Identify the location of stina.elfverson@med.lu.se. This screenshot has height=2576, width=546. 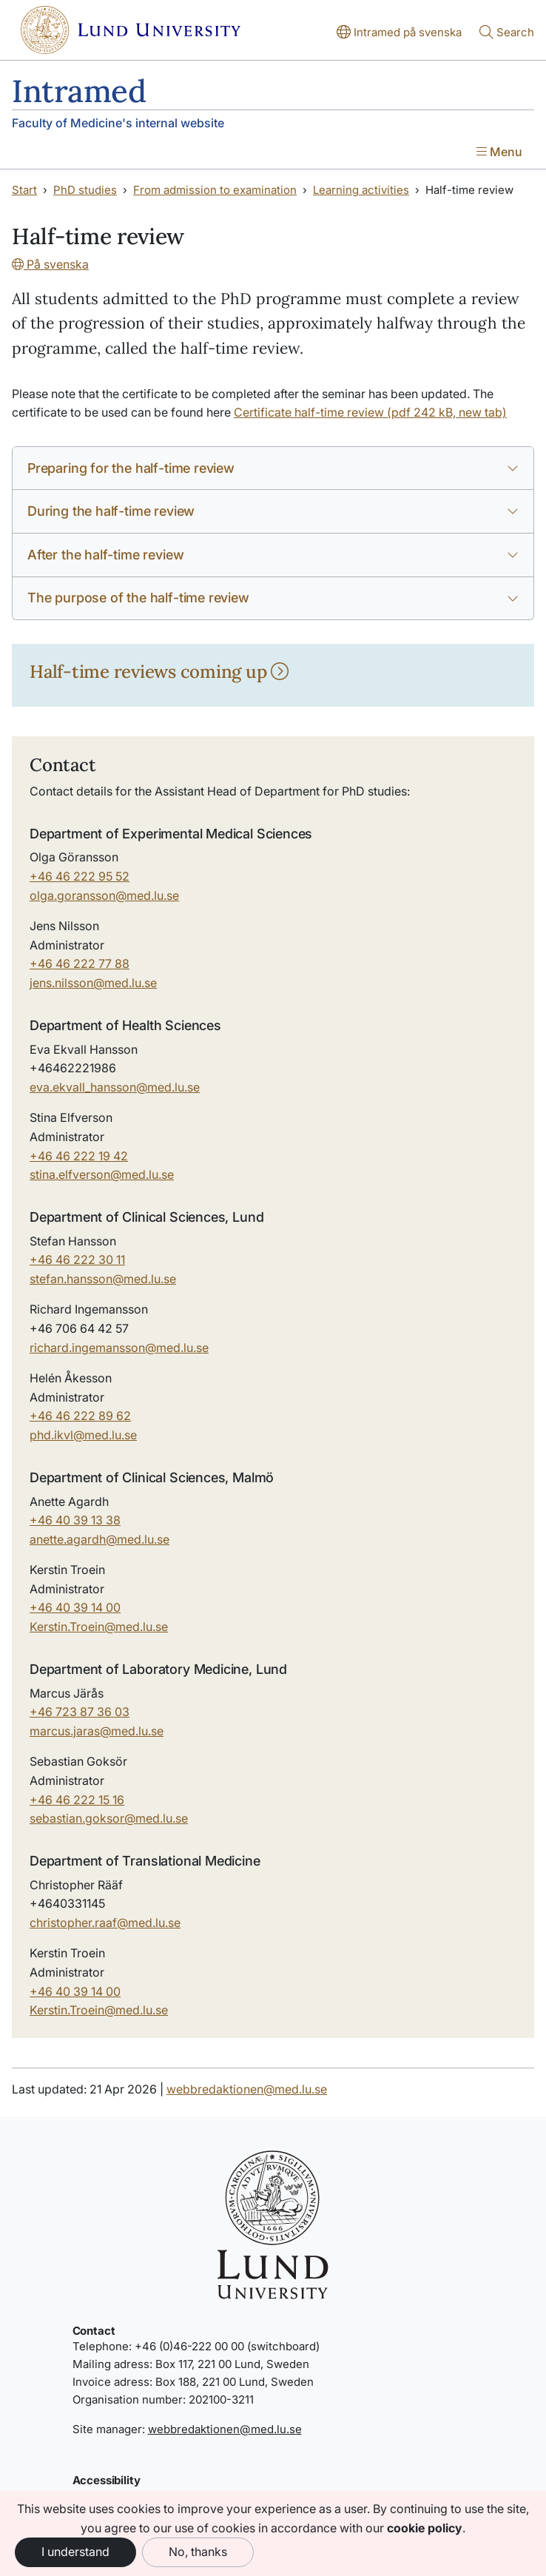
(102, 1174).